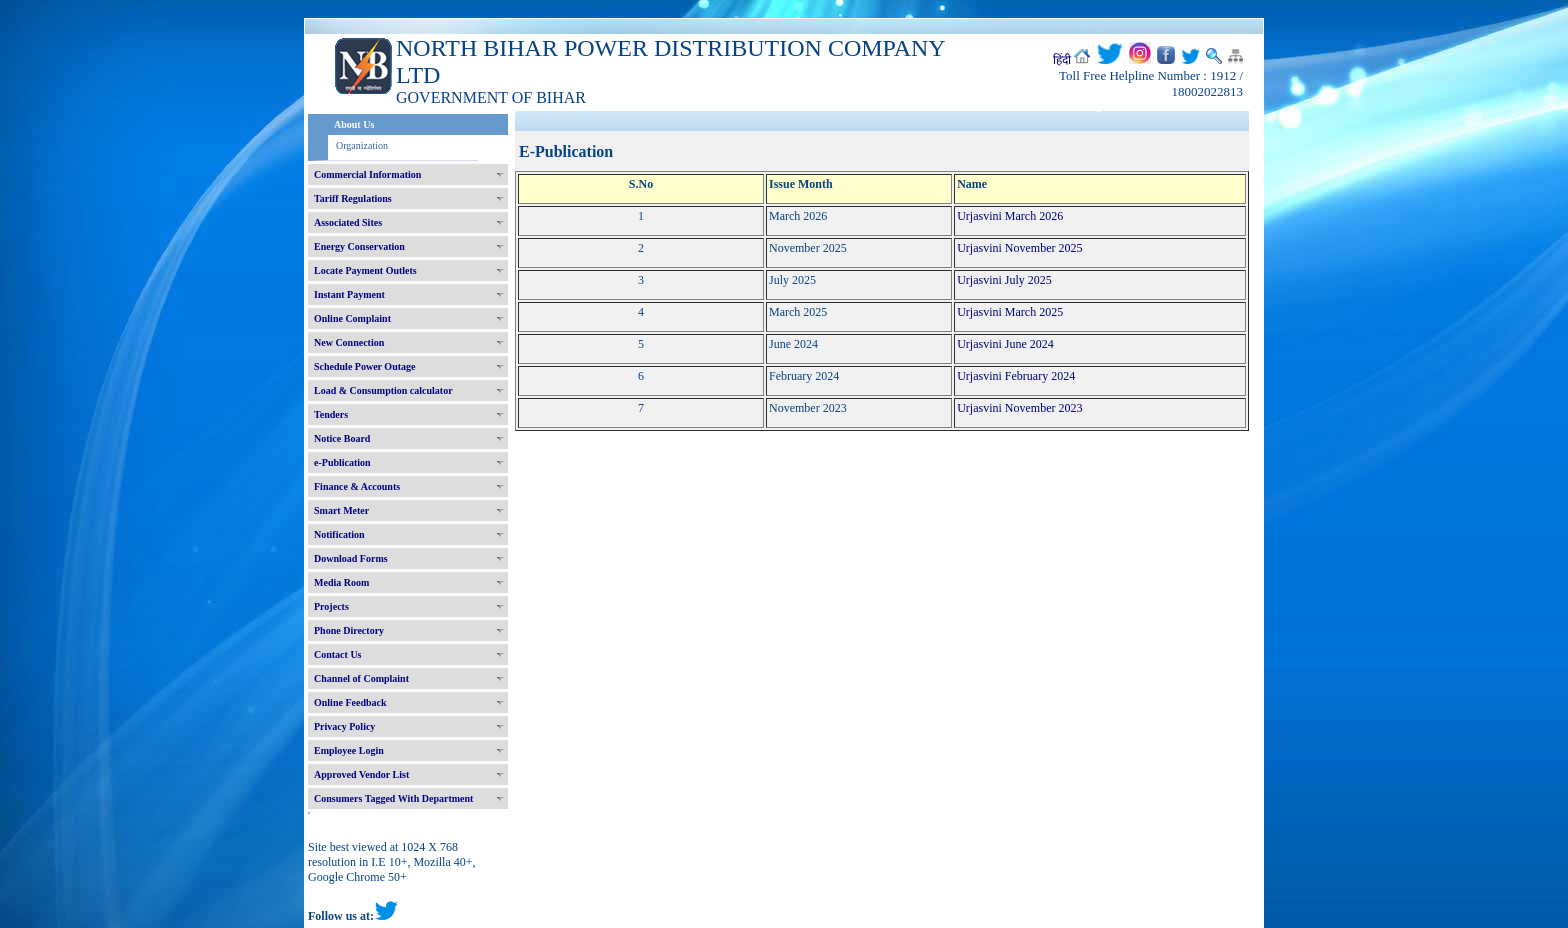  I want to click on Organization, so click(362, 145).